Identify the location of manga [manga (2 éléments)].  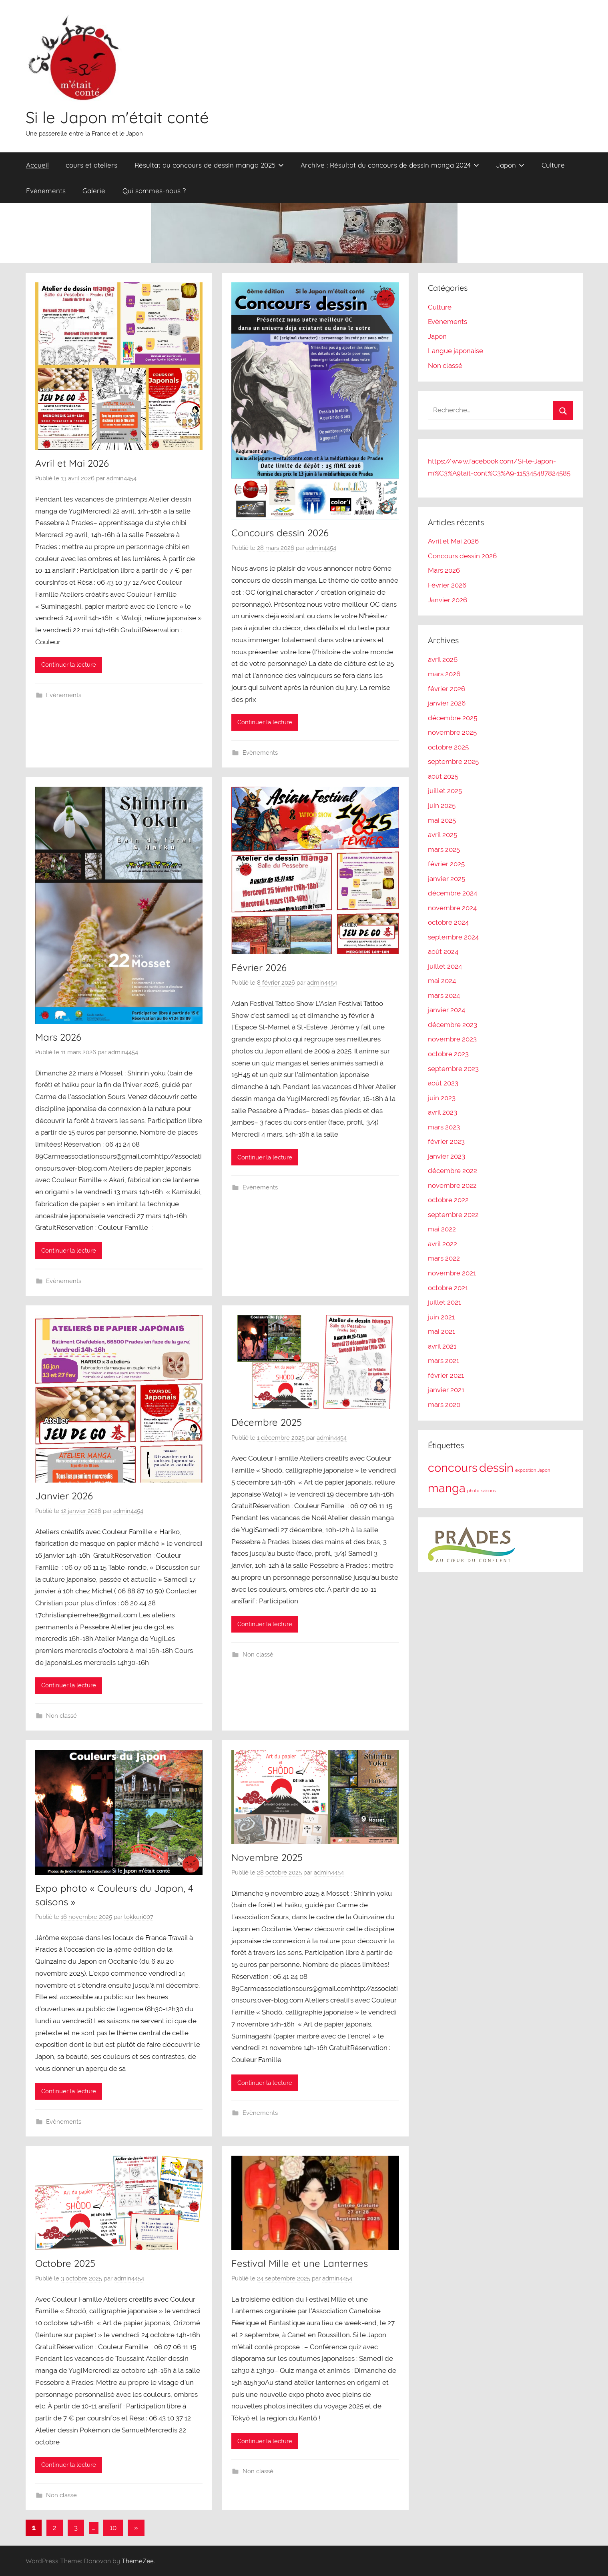
(447, 1488).